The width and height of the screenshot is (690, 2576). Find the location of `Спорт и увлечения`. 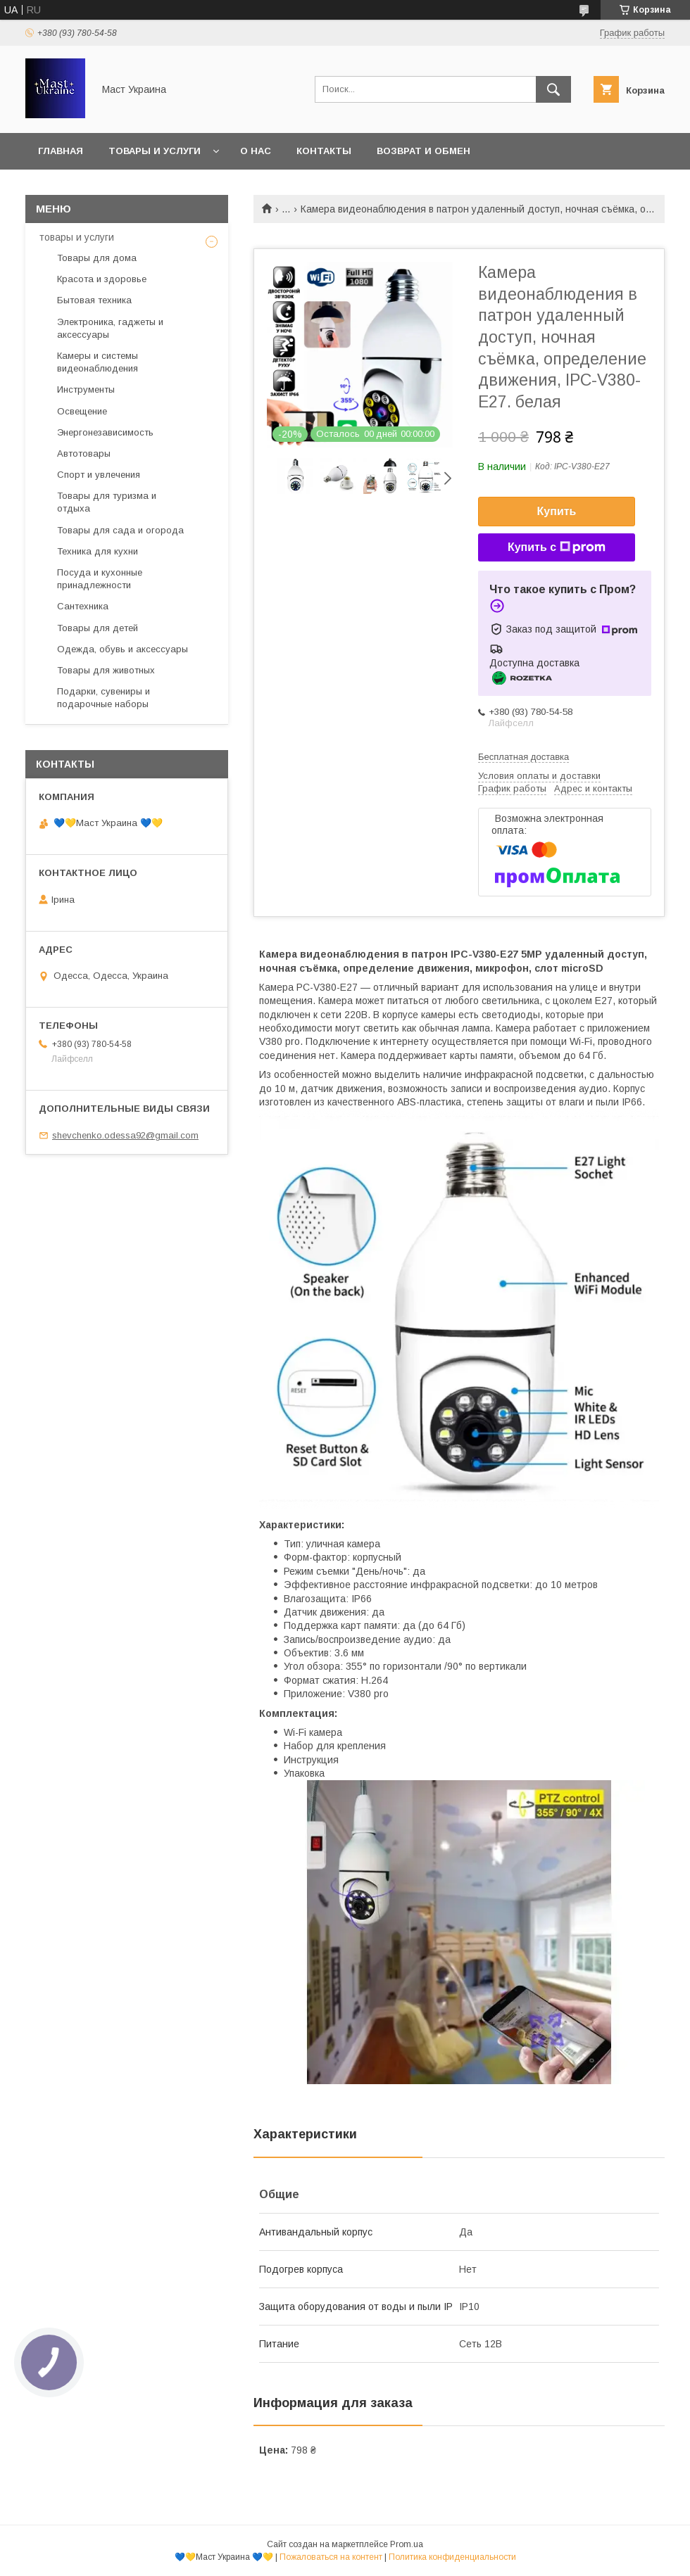

Спорт и увлечения is located at coordinates (98, 474).